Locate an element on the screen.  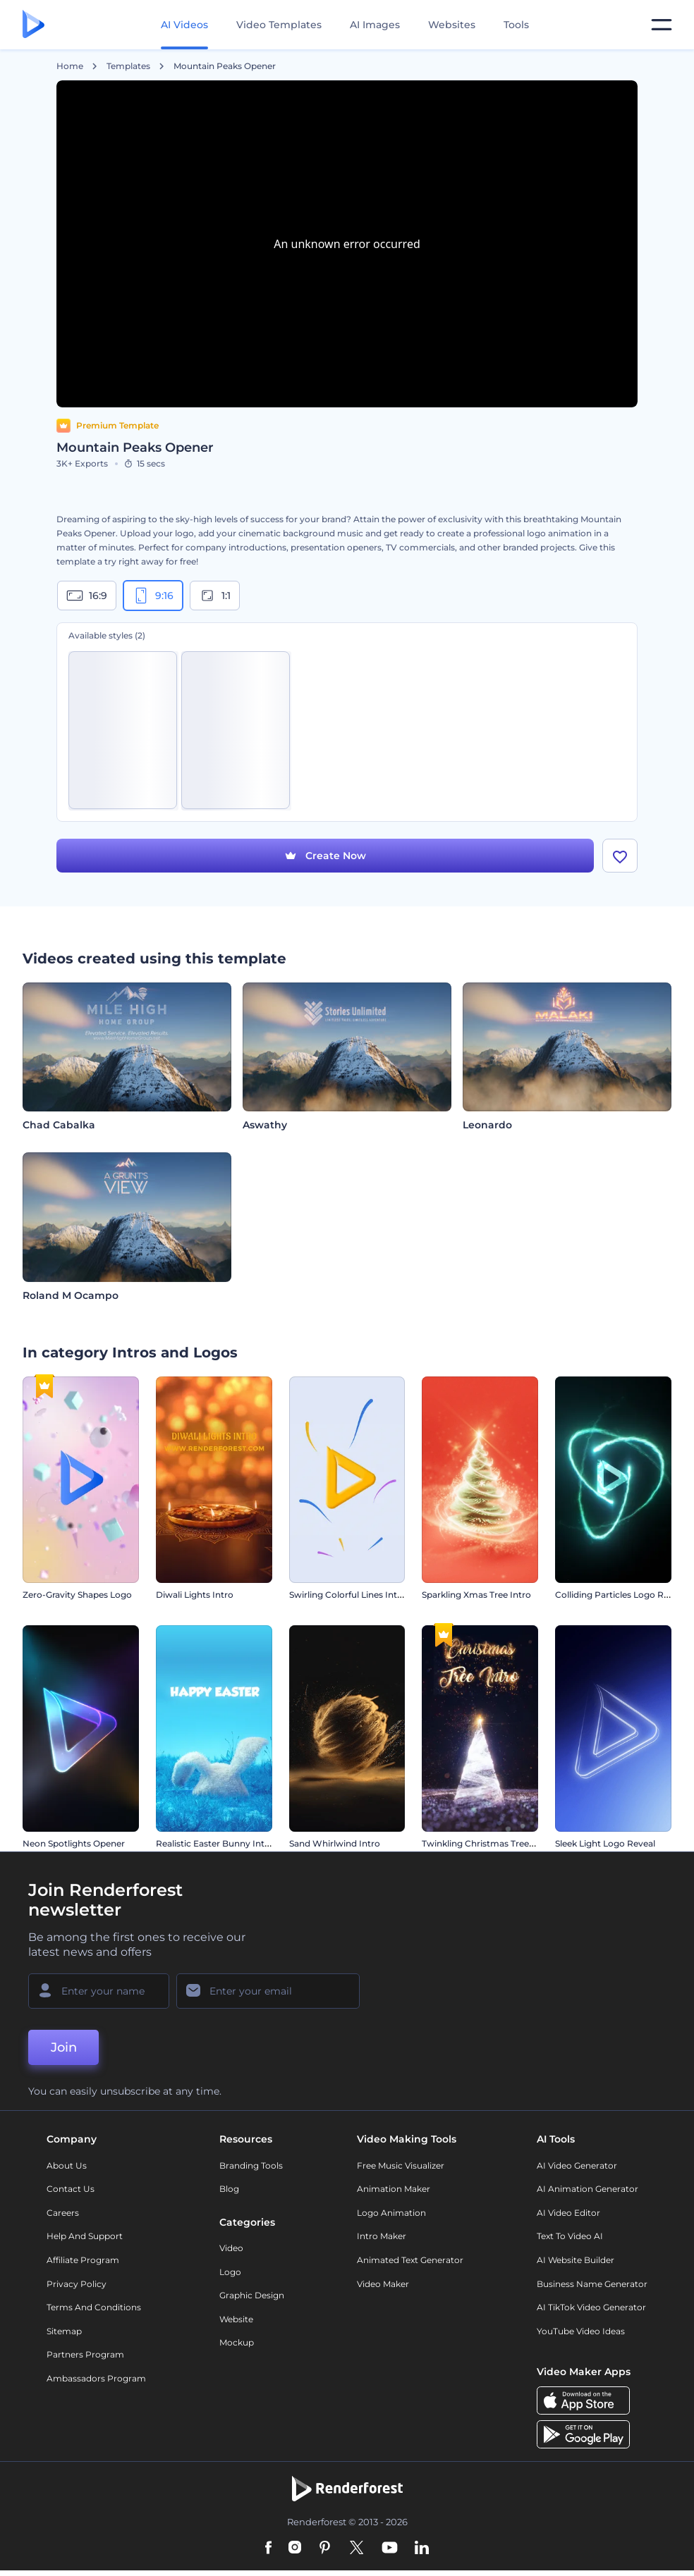
Contact Us is located at coordinates (71, 2188).